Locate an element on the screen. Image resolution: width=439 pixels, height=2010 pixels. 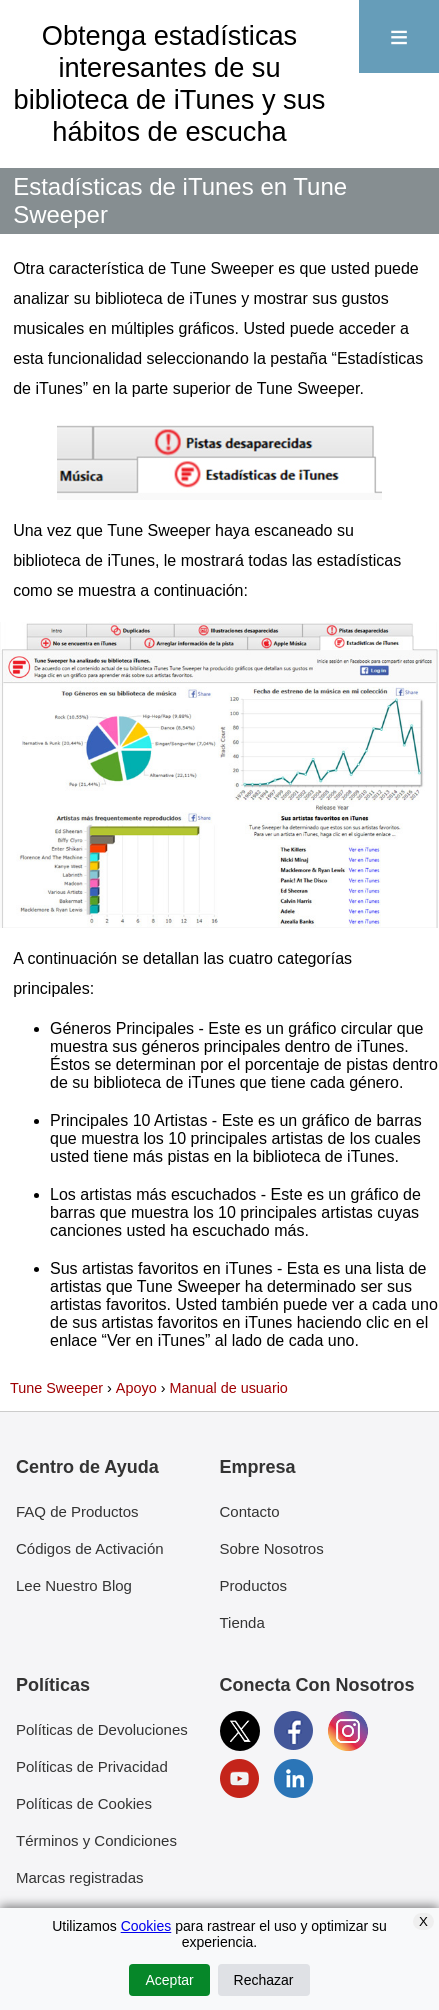
Marcas registradas is located at coordinates (80, 1877).